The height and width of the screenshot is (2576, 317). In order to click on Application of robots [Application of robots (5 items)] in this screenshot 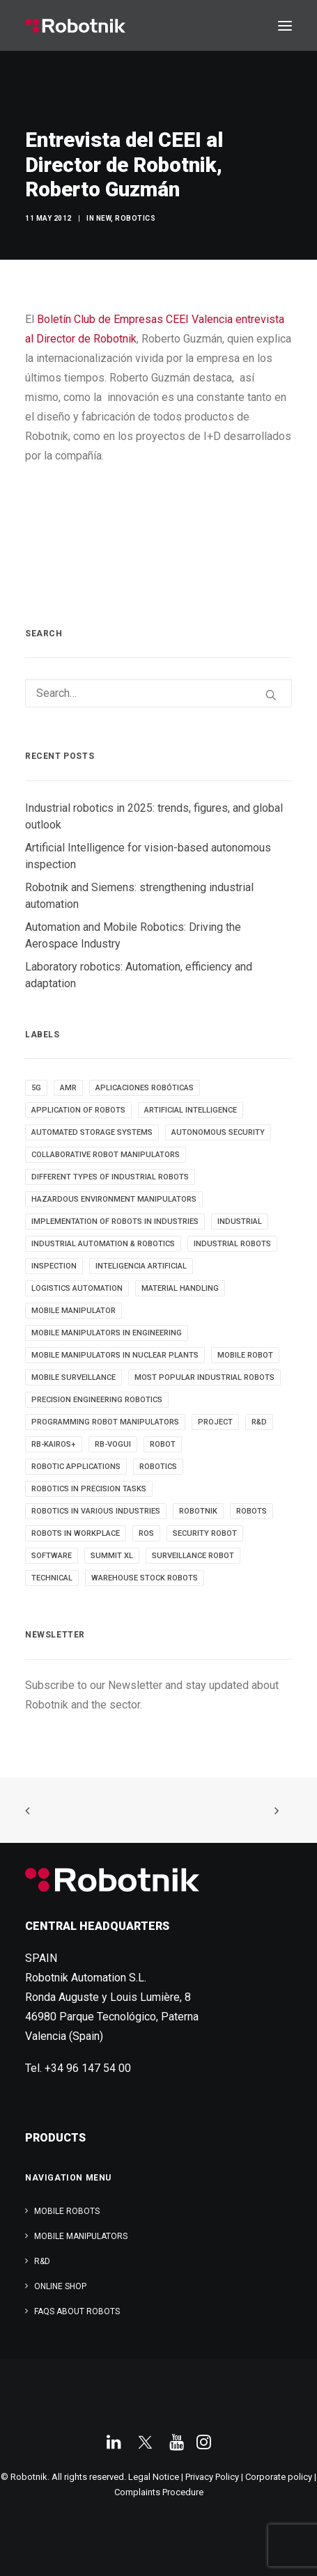, I will do `click(78, 1110)`.